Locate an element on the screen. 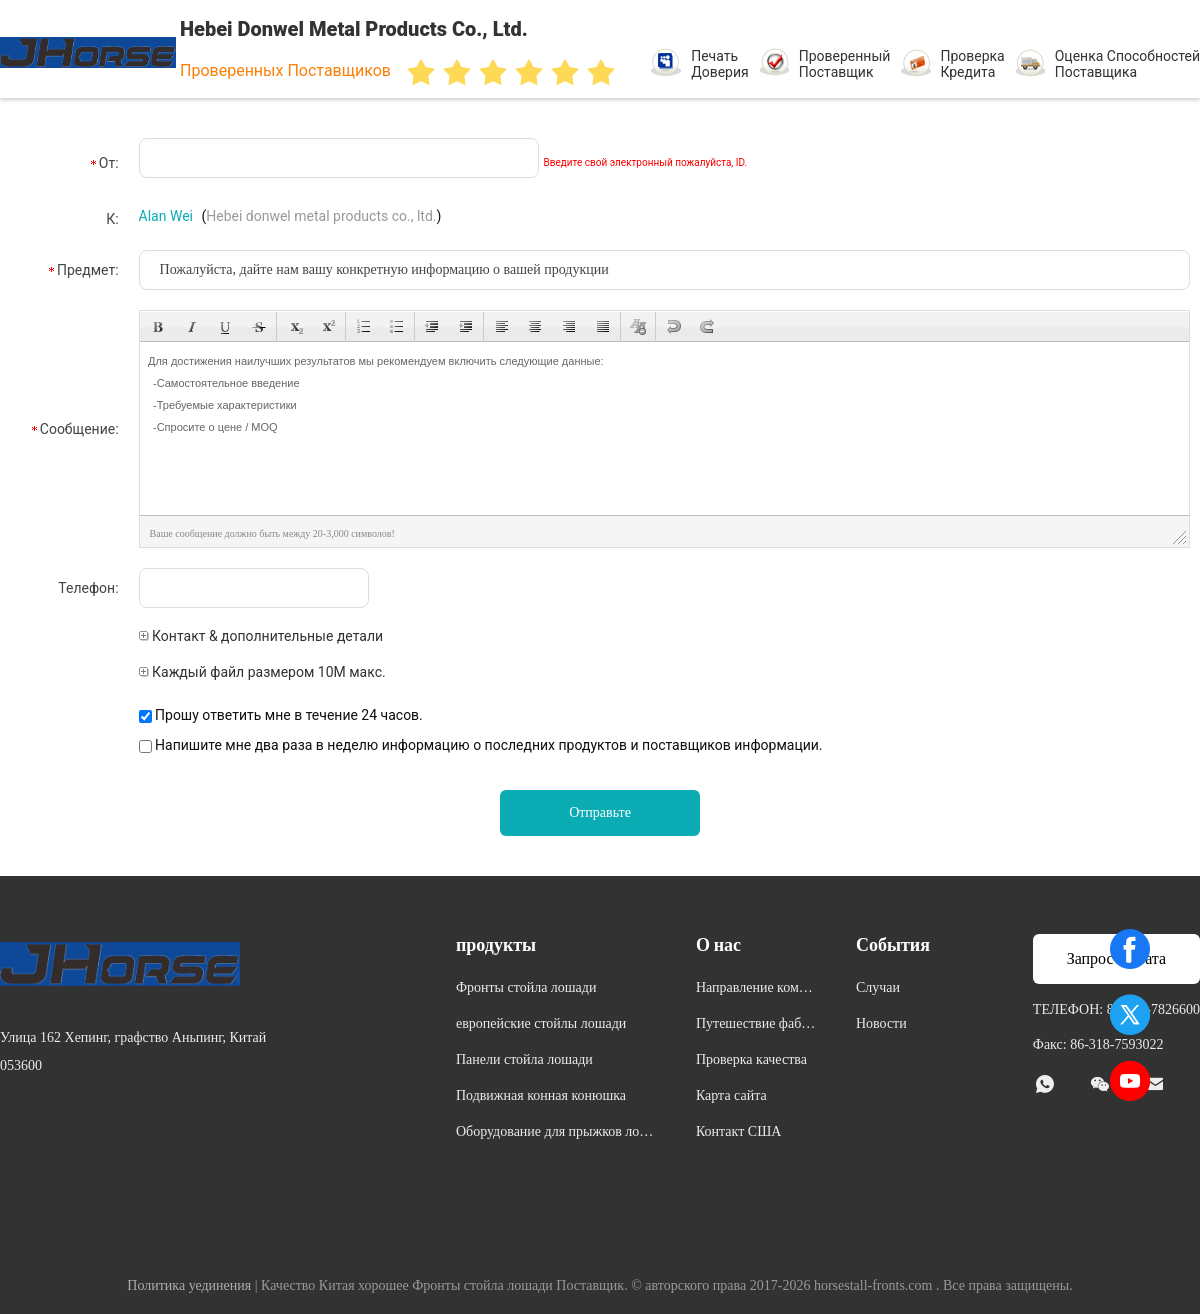  Каждый файл размером 10M макс. is located at coordinates (262, 672).